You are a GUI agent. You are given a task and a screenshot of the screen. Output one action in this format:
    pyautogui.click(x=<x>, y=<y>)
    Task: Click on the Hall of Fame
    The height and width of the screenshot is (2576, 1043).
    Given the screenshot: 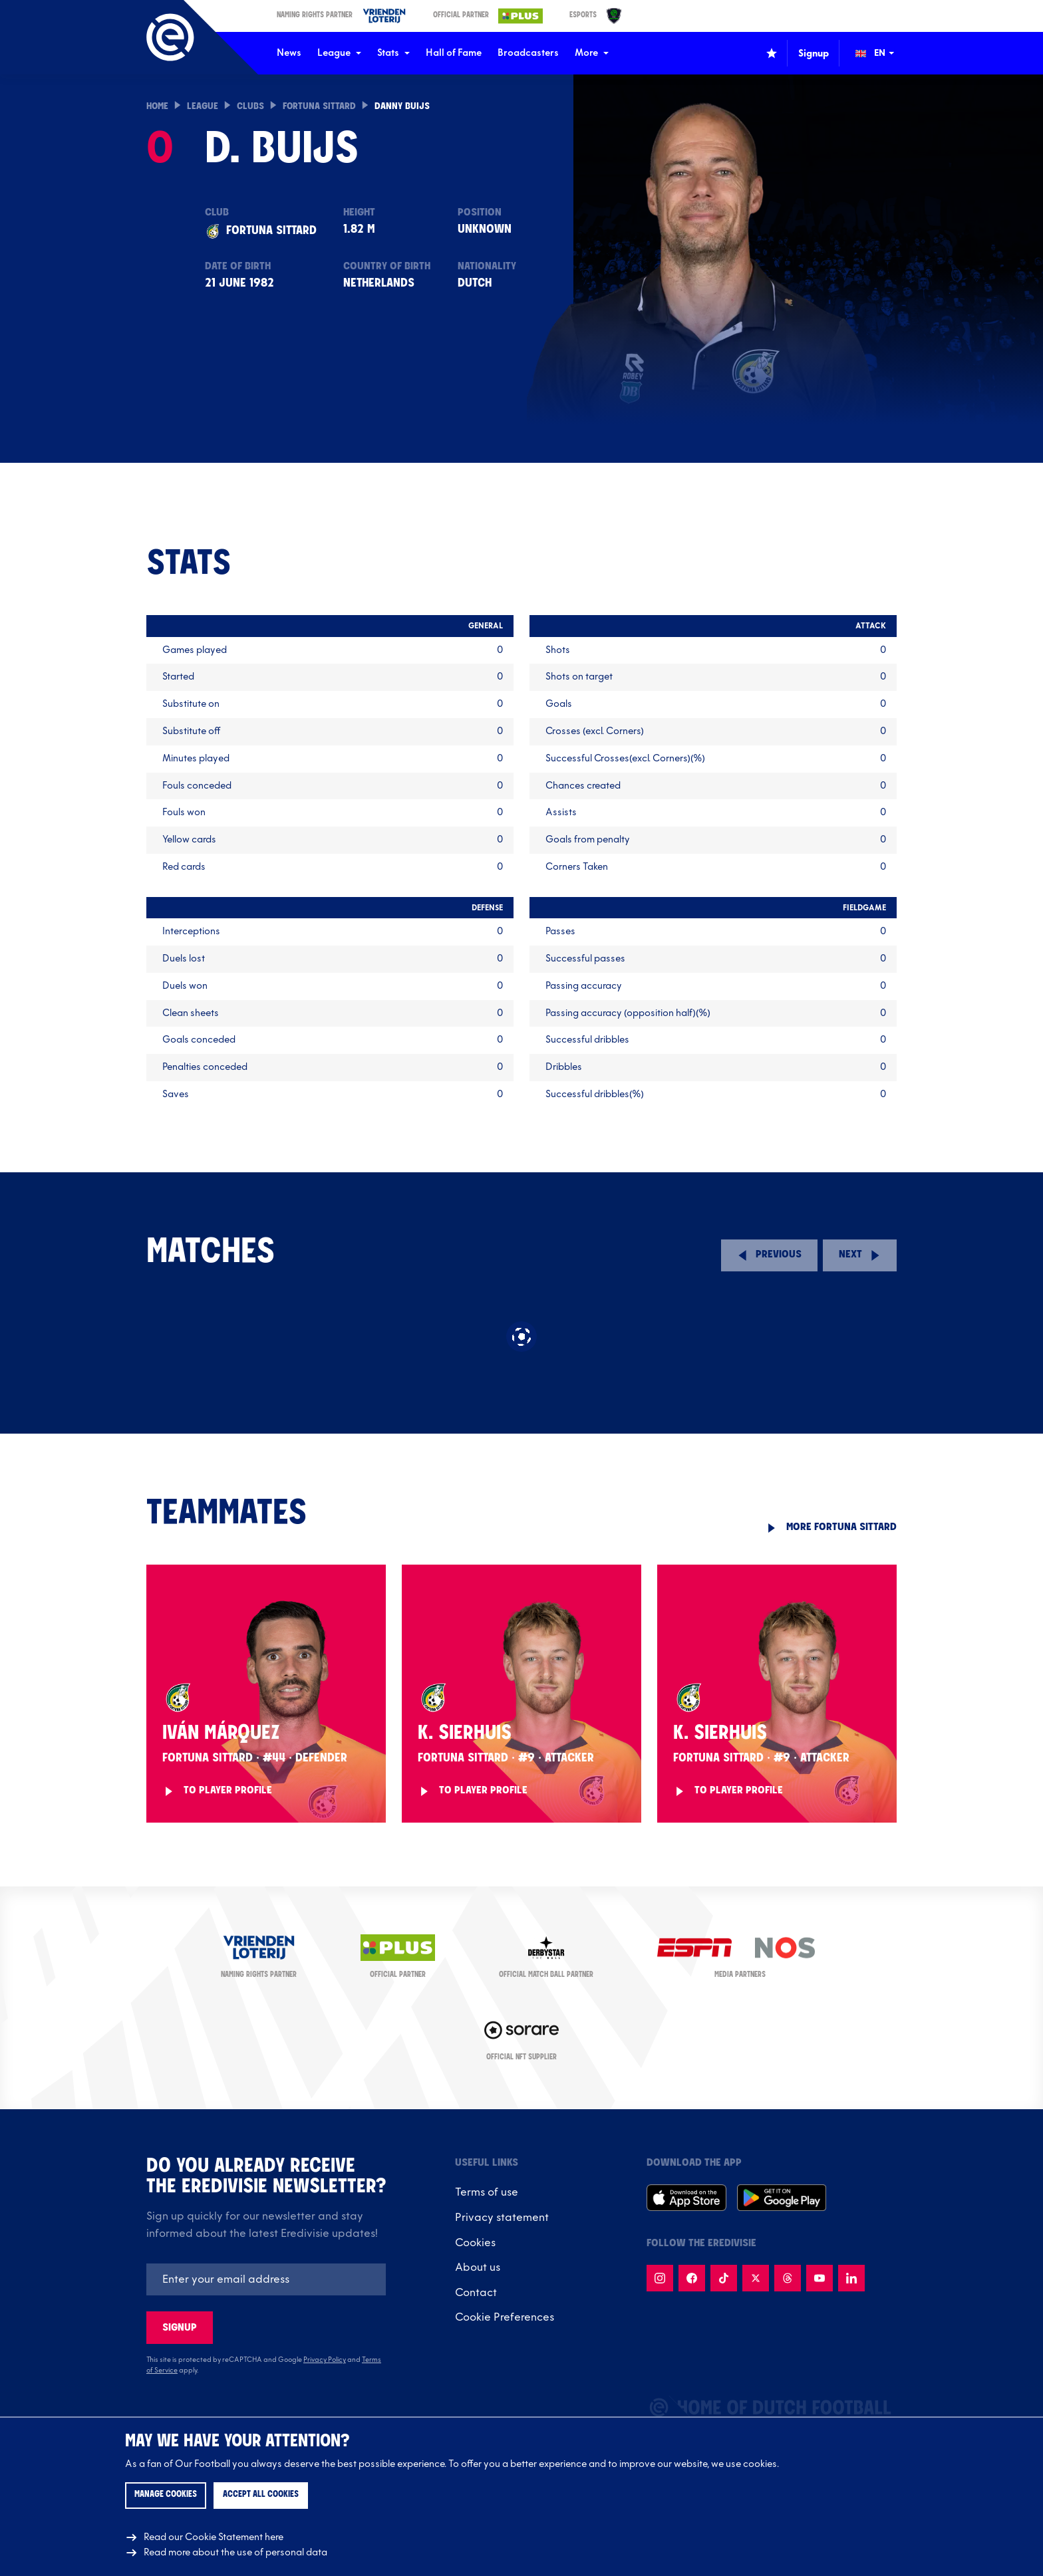 What is the action you would take?
    pyautogui.click(x=454, y=53)
    